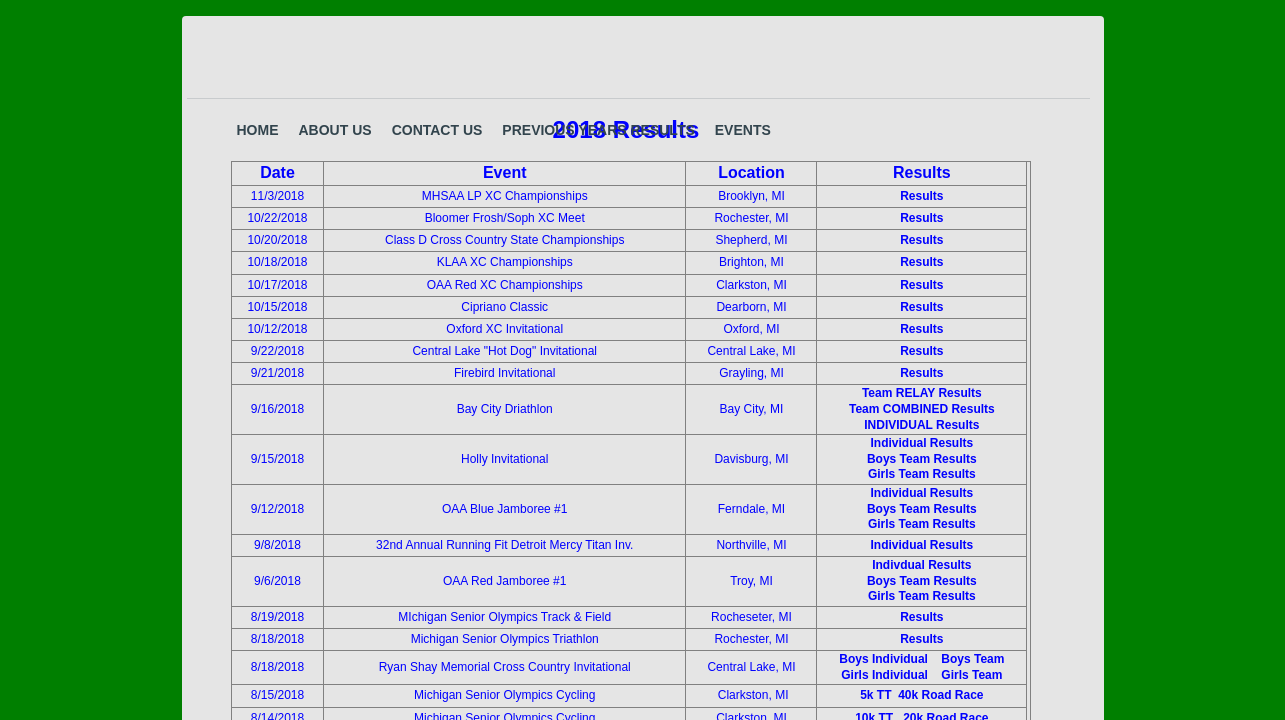 The height and width of the screenshot is (720, 1285). I want to click on Home, so click(258, 130).